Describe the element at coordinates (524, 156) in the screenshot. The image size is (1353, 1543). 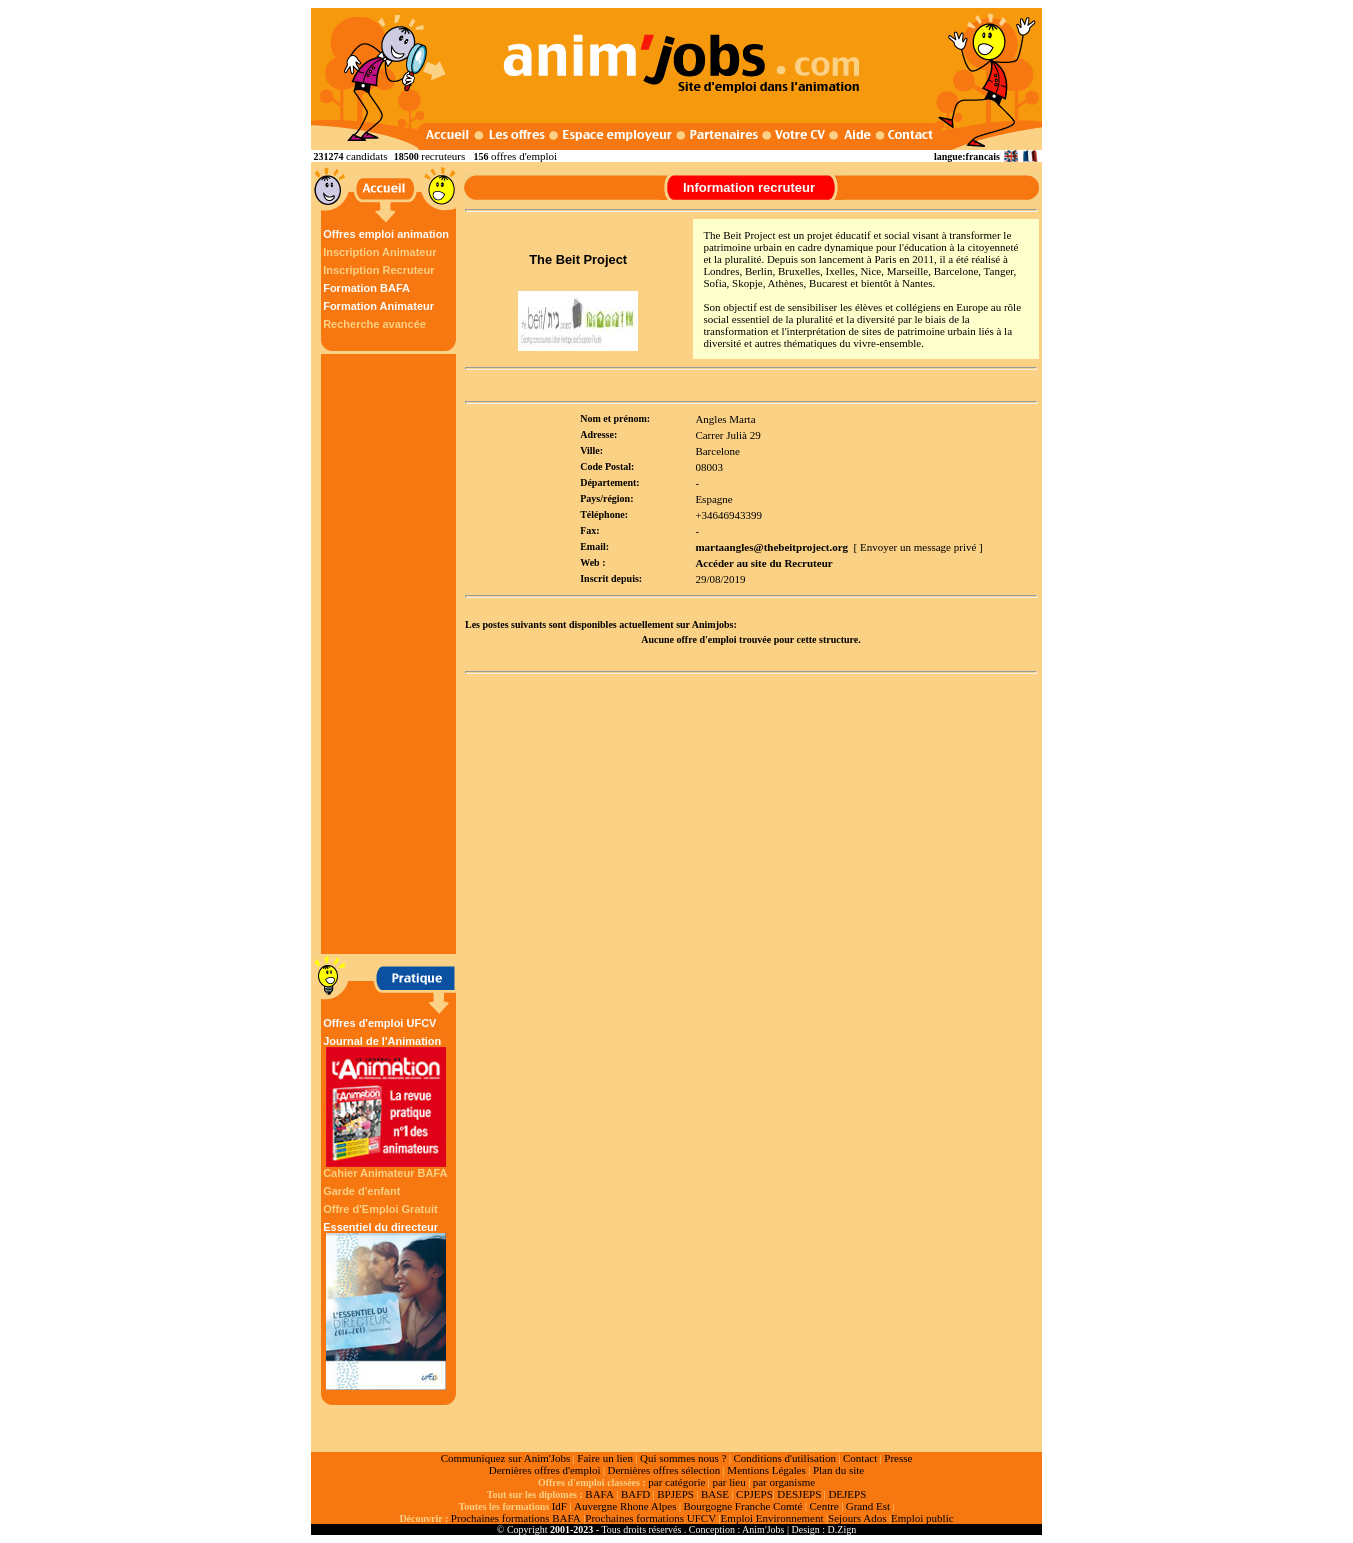
I see `offres d'emploi` at that location.